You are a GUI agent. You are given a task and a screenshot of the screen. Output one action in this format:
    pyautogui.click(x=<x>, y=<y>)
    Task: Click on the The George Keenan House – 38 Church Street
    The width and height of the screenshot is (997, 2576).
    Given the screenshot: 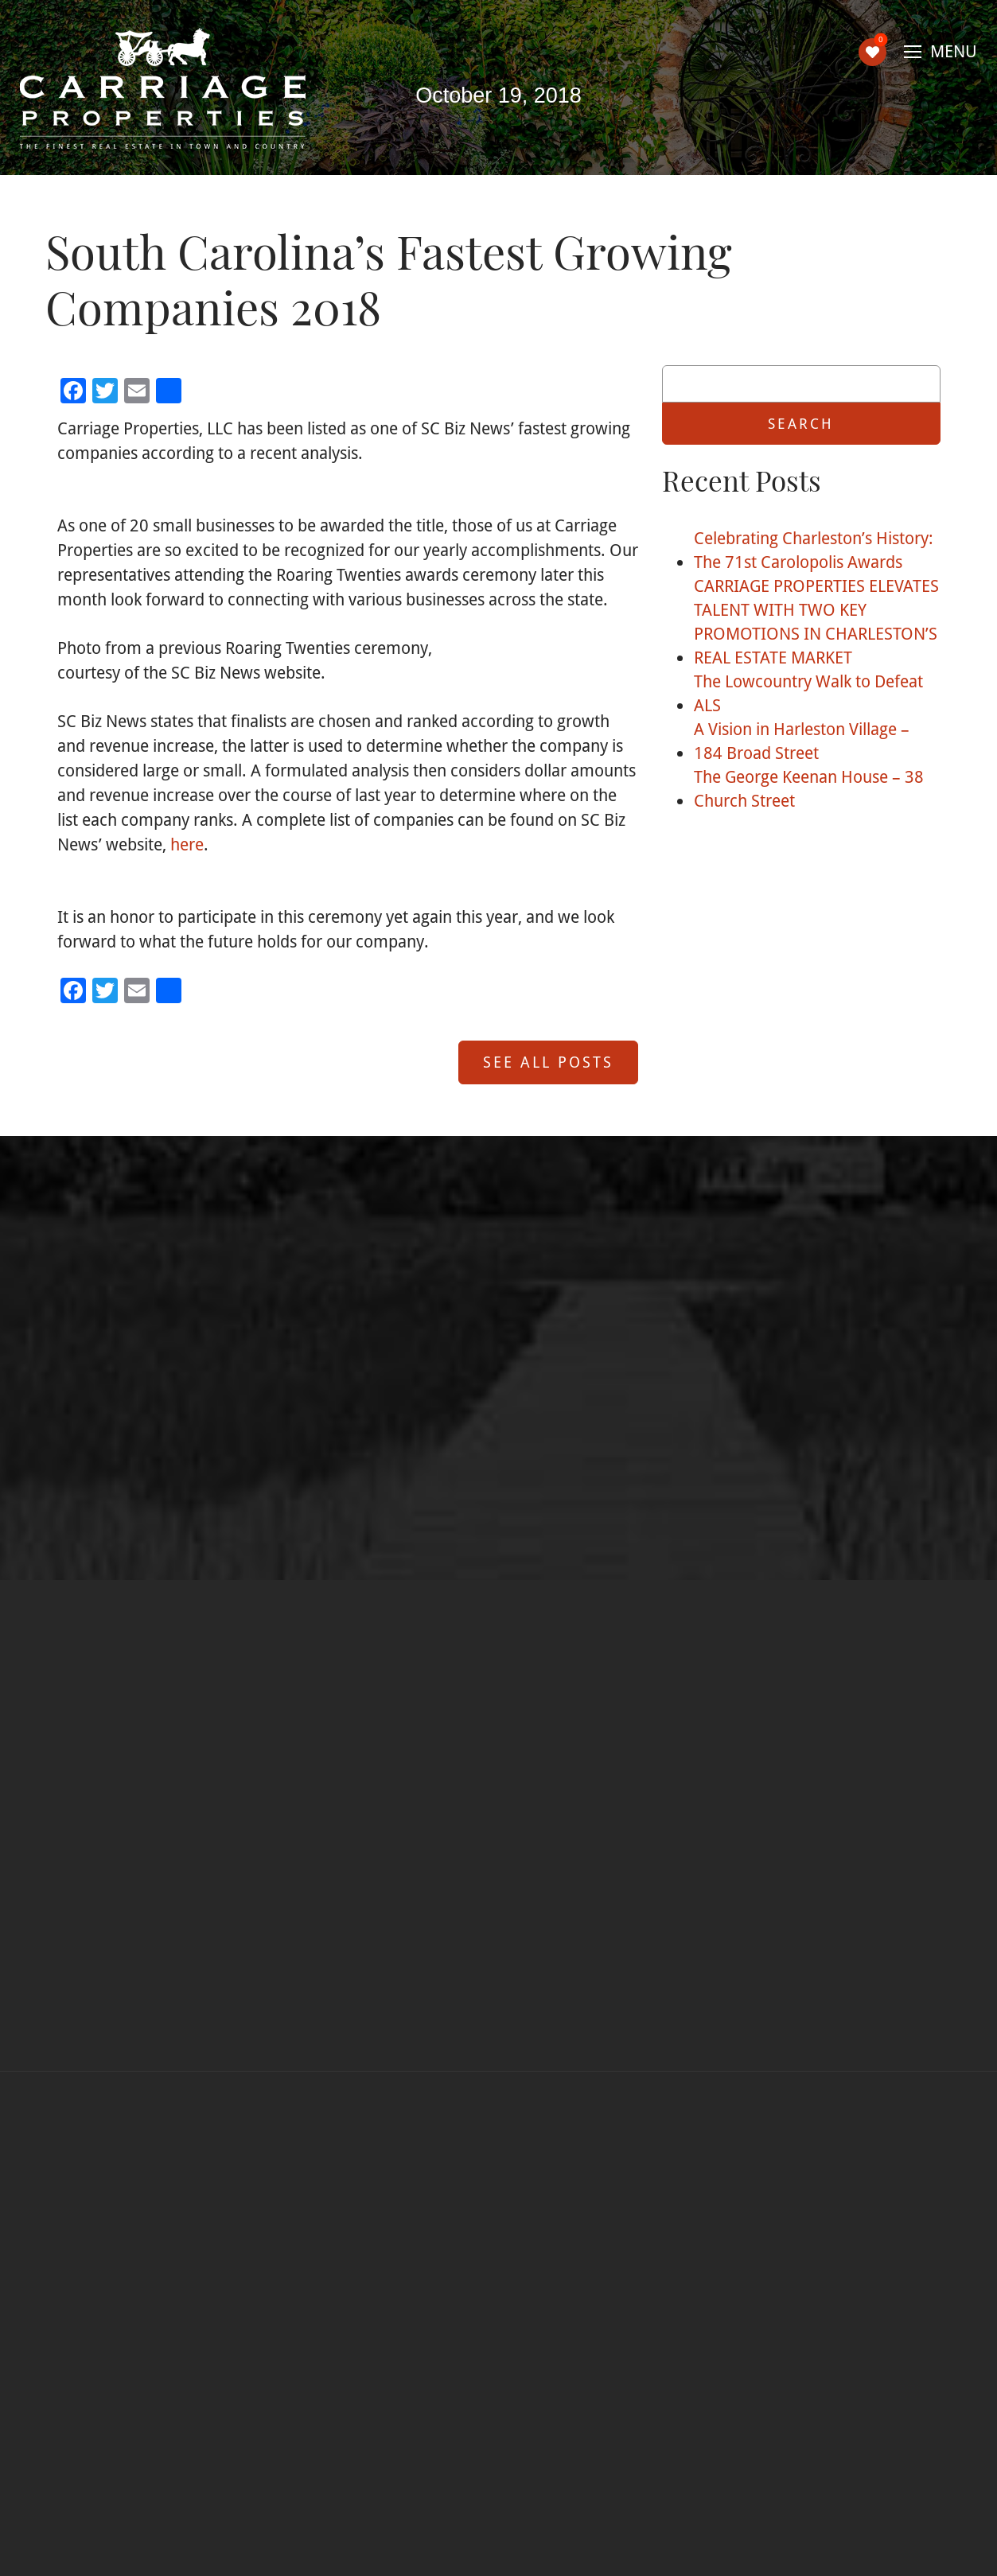 What is the action you would take?
    pyautogui.click(x=809, y=788)
    